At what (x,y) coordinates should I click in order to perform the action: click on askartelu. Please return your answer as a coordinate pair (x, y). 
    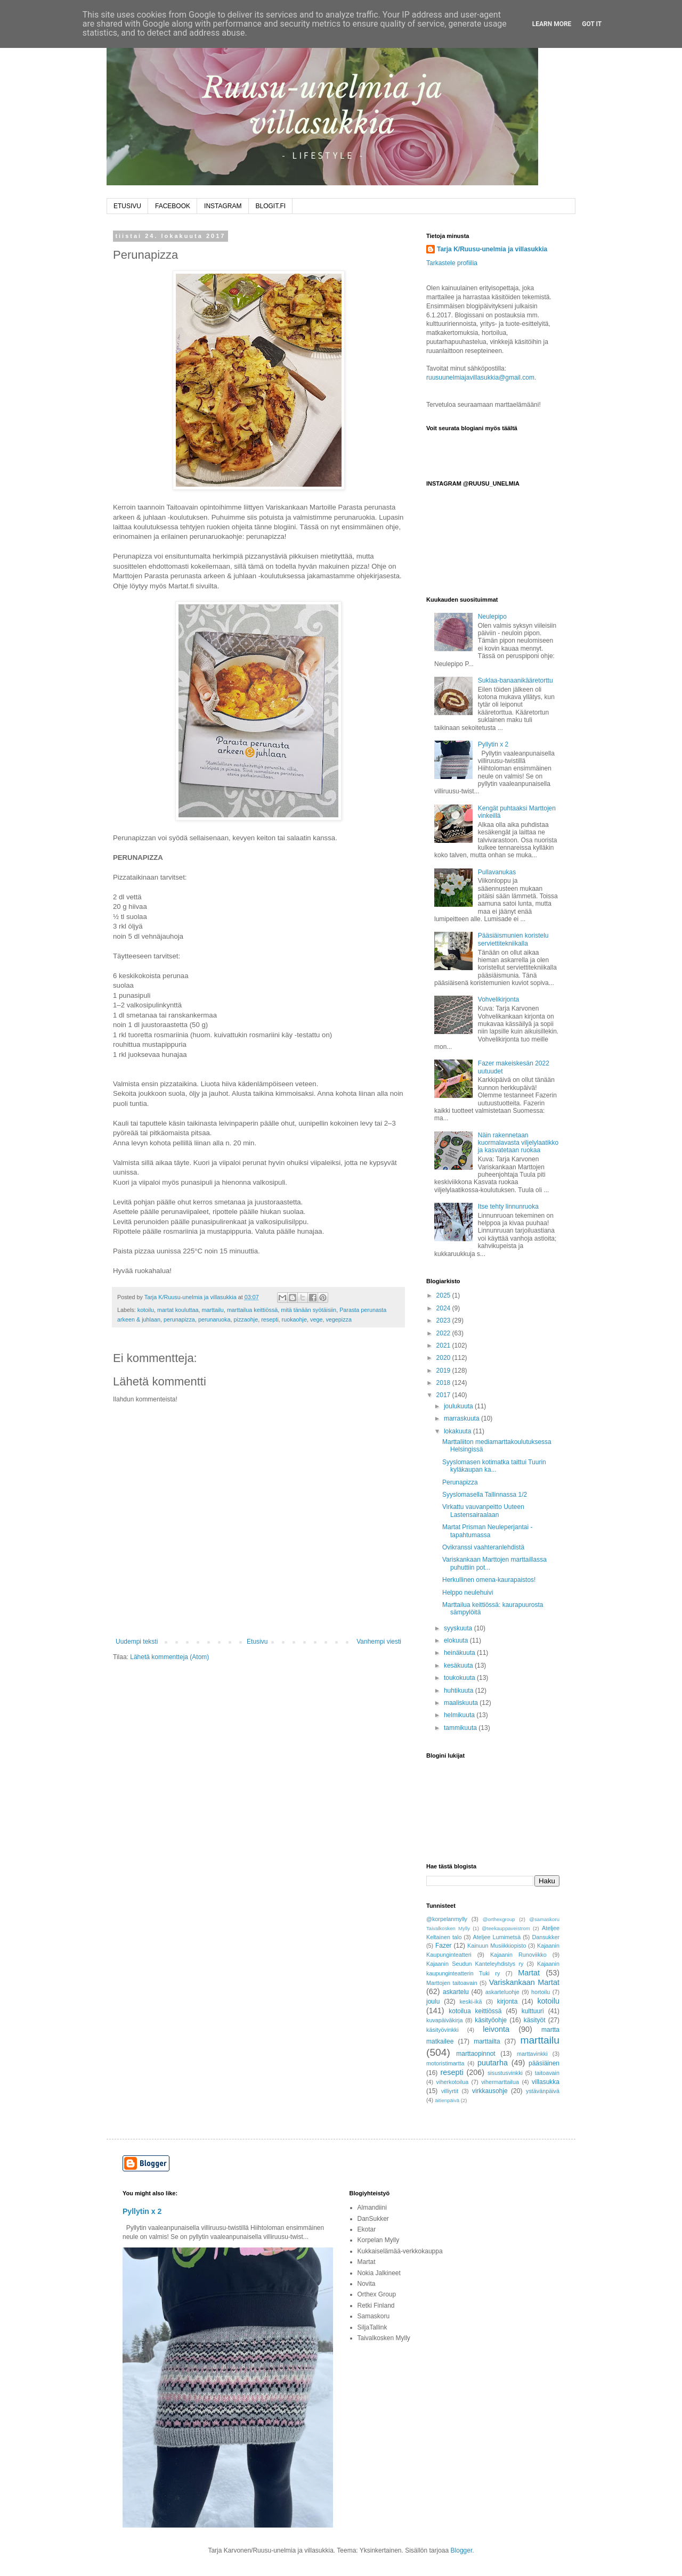
    Looking at the image, I should click on (456, 1992).